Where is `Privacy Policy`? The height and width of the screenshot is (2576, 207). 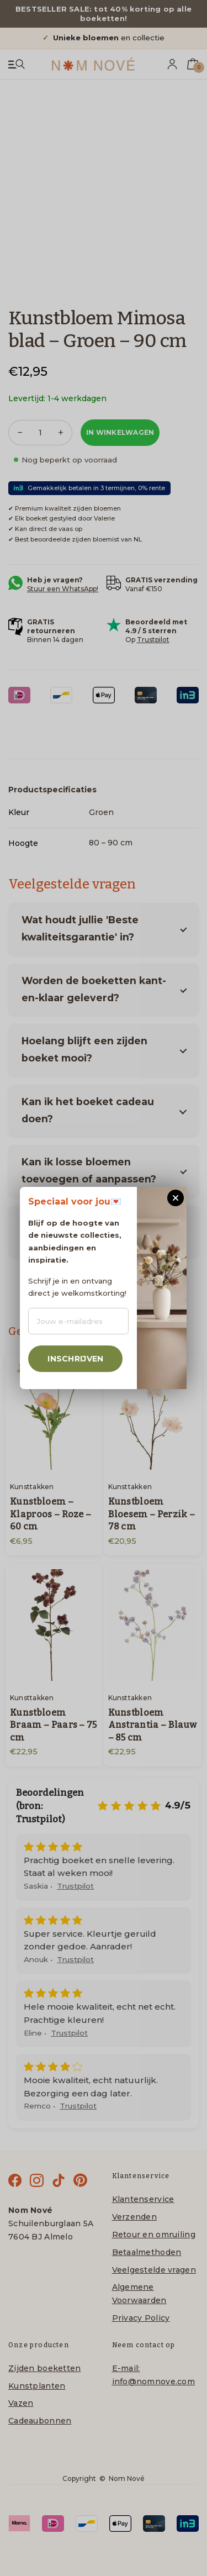 Privacy Policy is located at coordinates (141, 2318).